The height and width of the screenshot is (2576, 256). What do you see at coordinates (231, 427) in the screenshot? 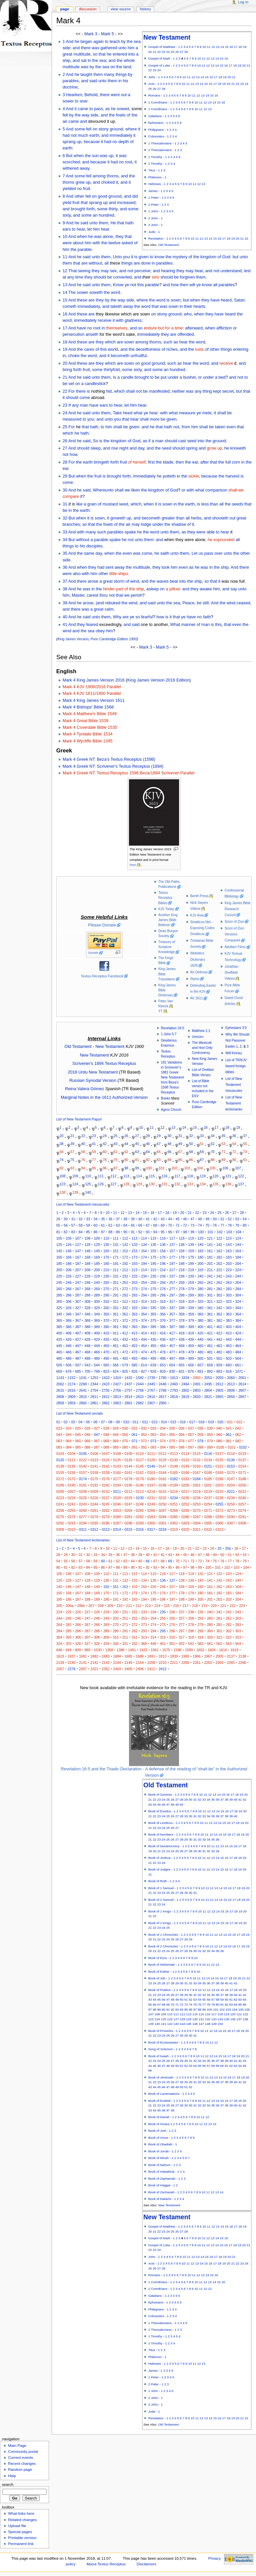
I see `even` at bounding box center [231, 427].